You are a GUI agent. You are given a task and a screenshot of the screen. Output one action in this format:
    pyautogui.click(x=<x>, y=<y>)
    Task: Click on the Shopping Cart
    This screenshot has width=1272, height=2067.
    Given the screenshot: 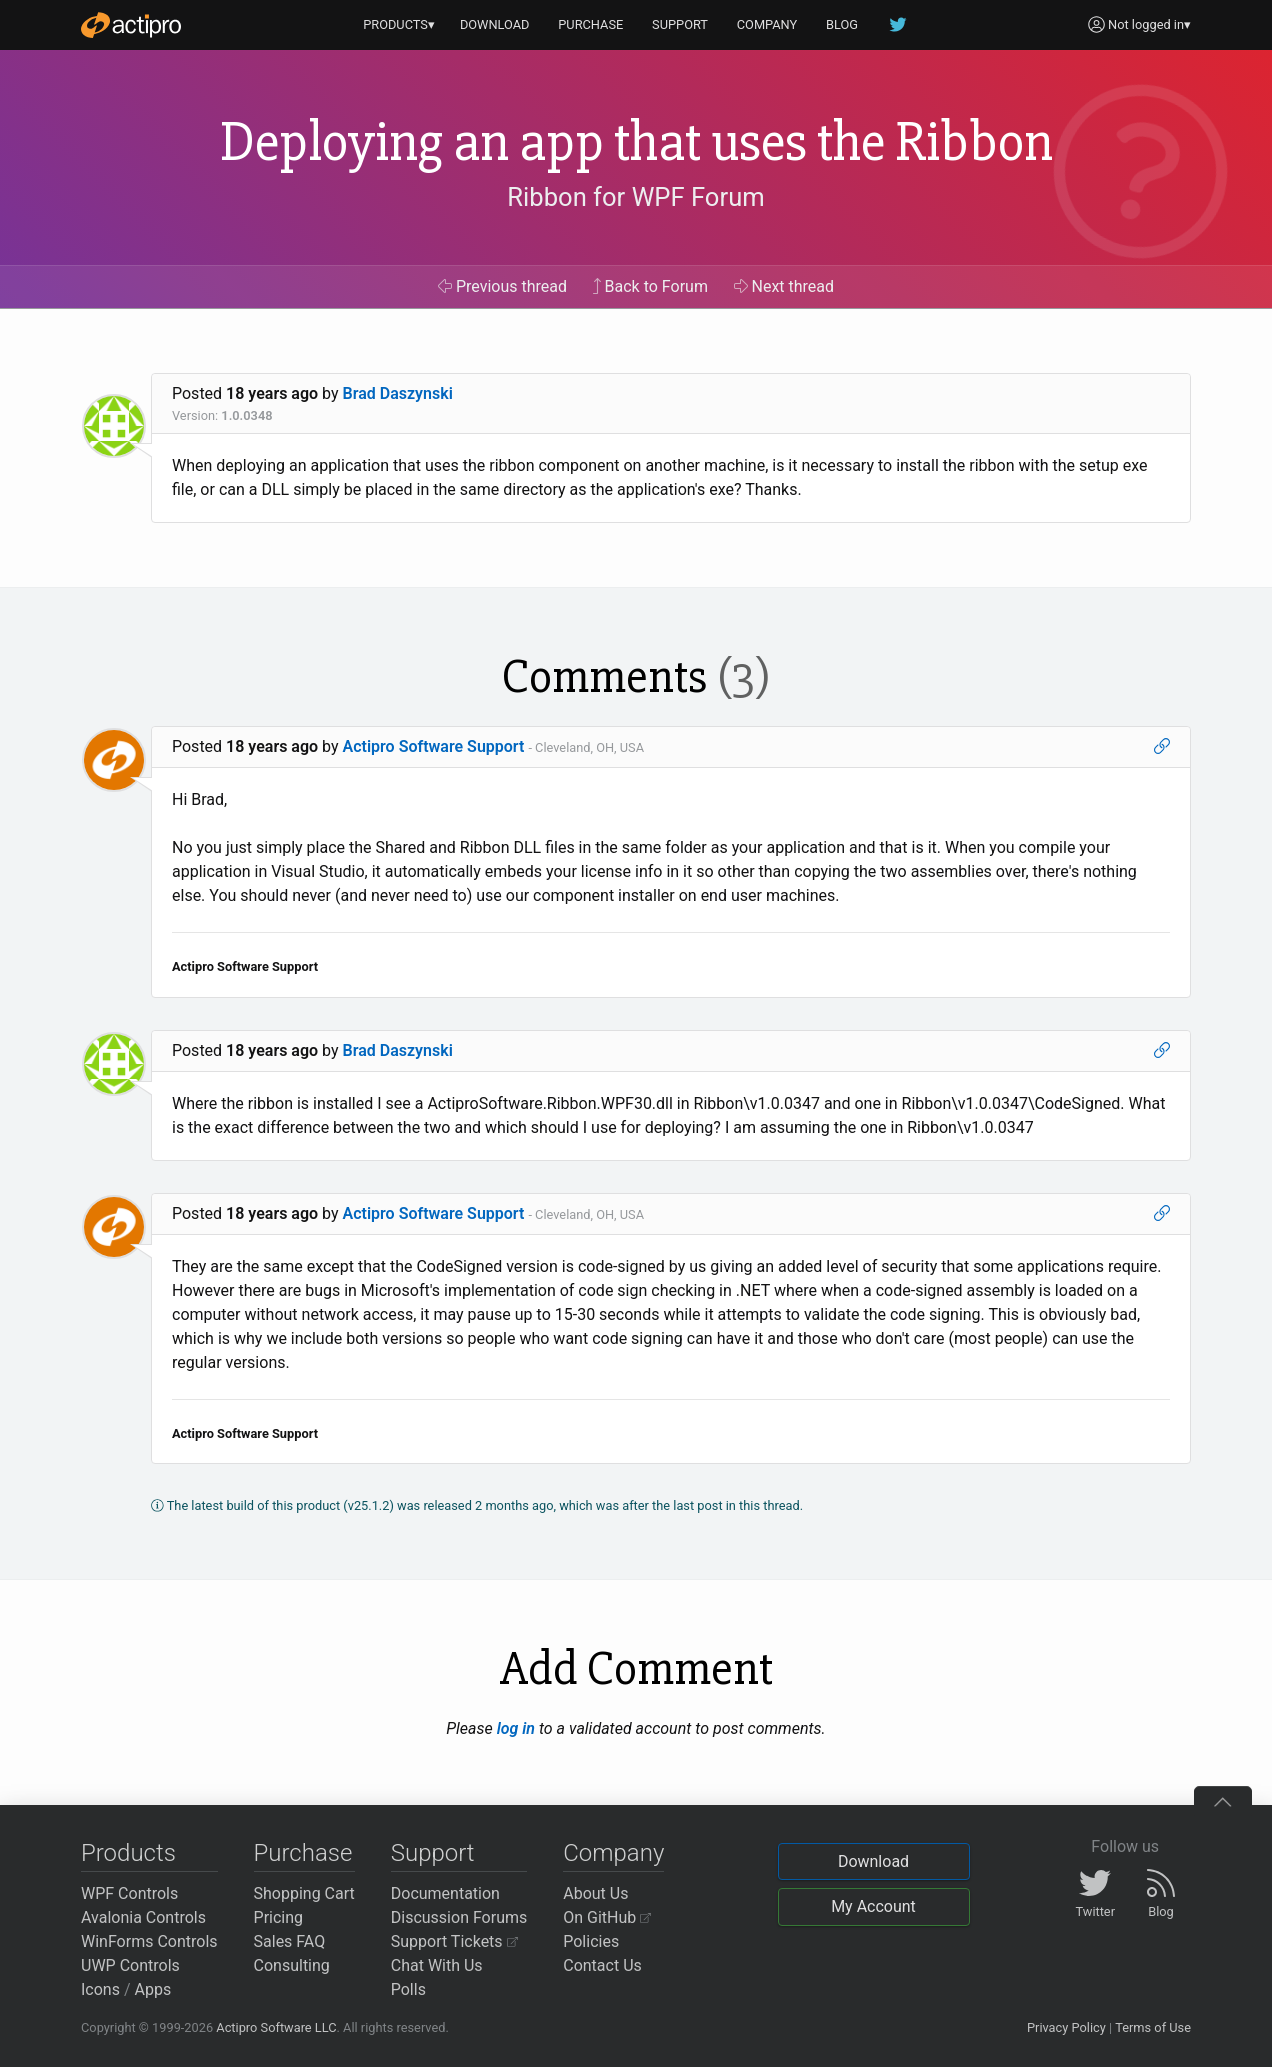 What is the action you would take?
    pyautogui.click(x=304, y=1893)
    